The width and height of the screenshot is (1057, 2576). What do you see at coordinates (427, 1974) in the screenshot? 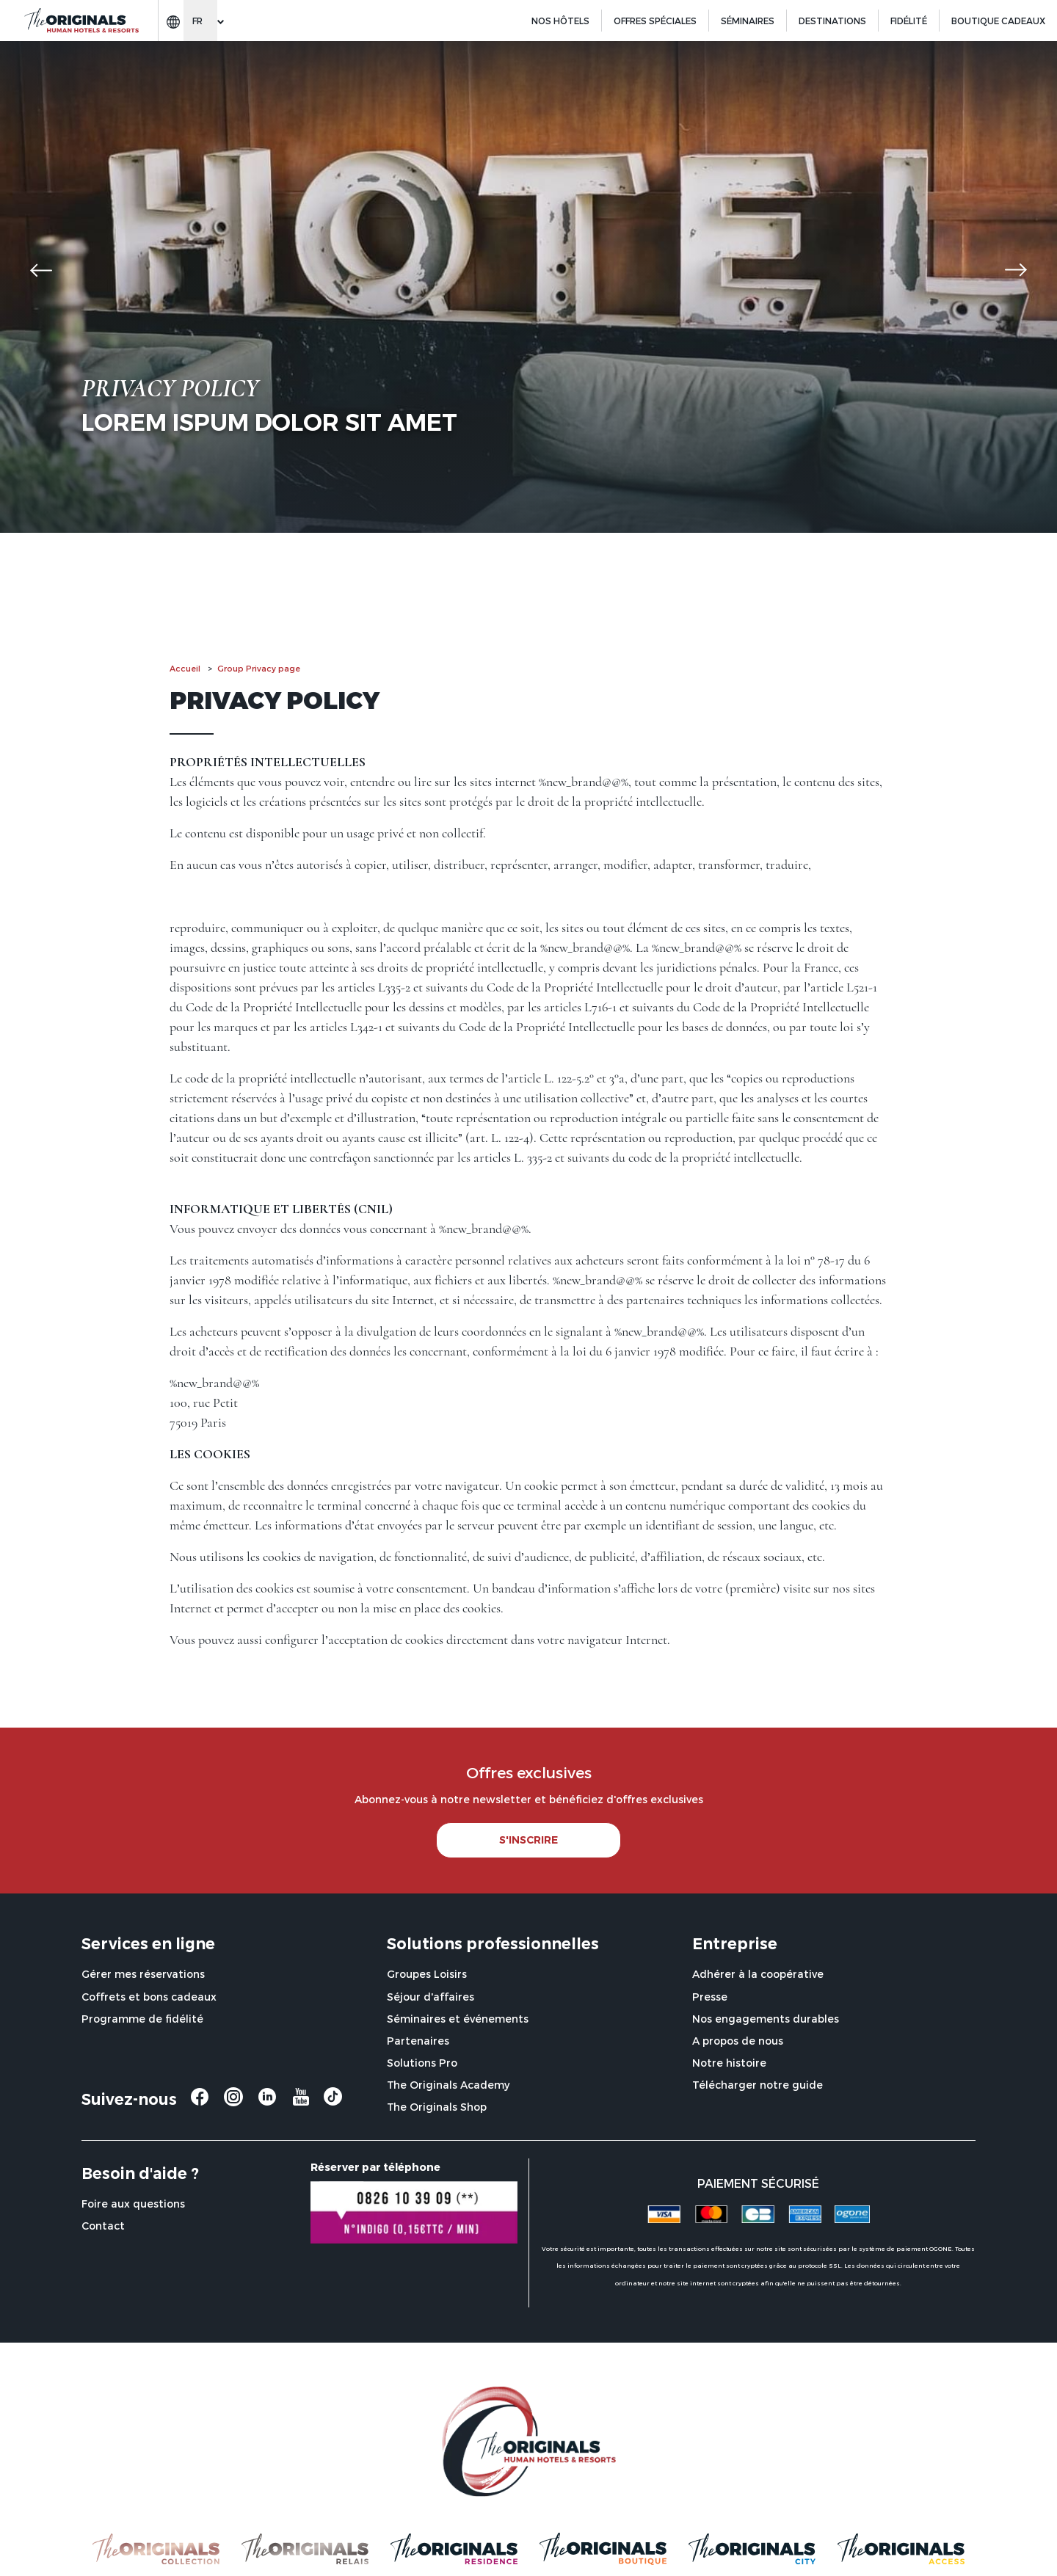
I see `Groupes Loisirs` at bounding box center [427, 1974].